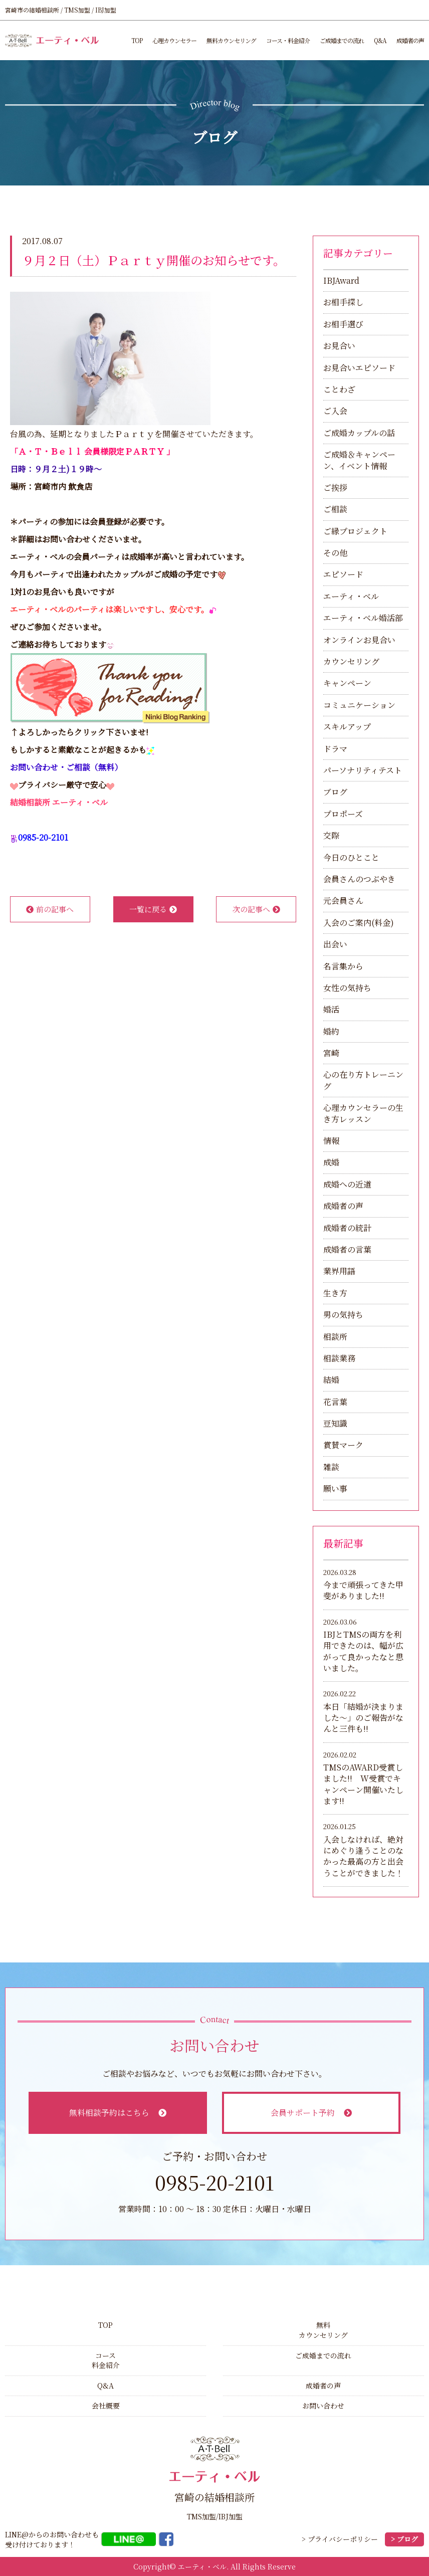 Image resolution: width=429 pixels, height=2576 pixels. What do you see at coordinates (331, 1140) in the screenshot?
I see `情報` at bounding box center [331, 1140].